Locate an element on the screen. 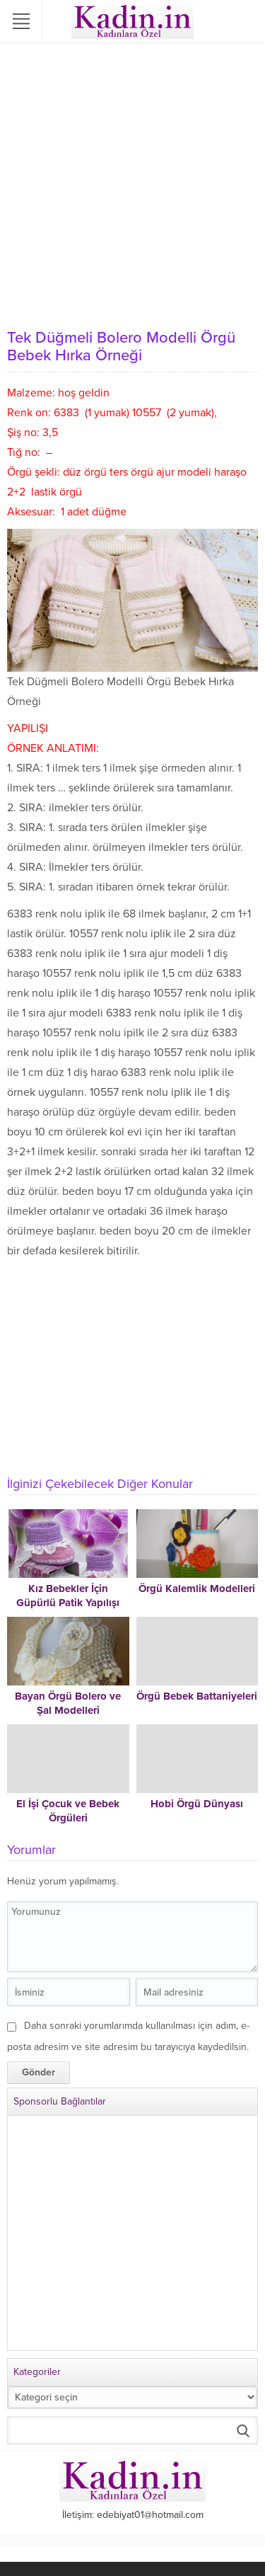  Hobi Örgü Dünyası is located at coordinates (197, 1803).